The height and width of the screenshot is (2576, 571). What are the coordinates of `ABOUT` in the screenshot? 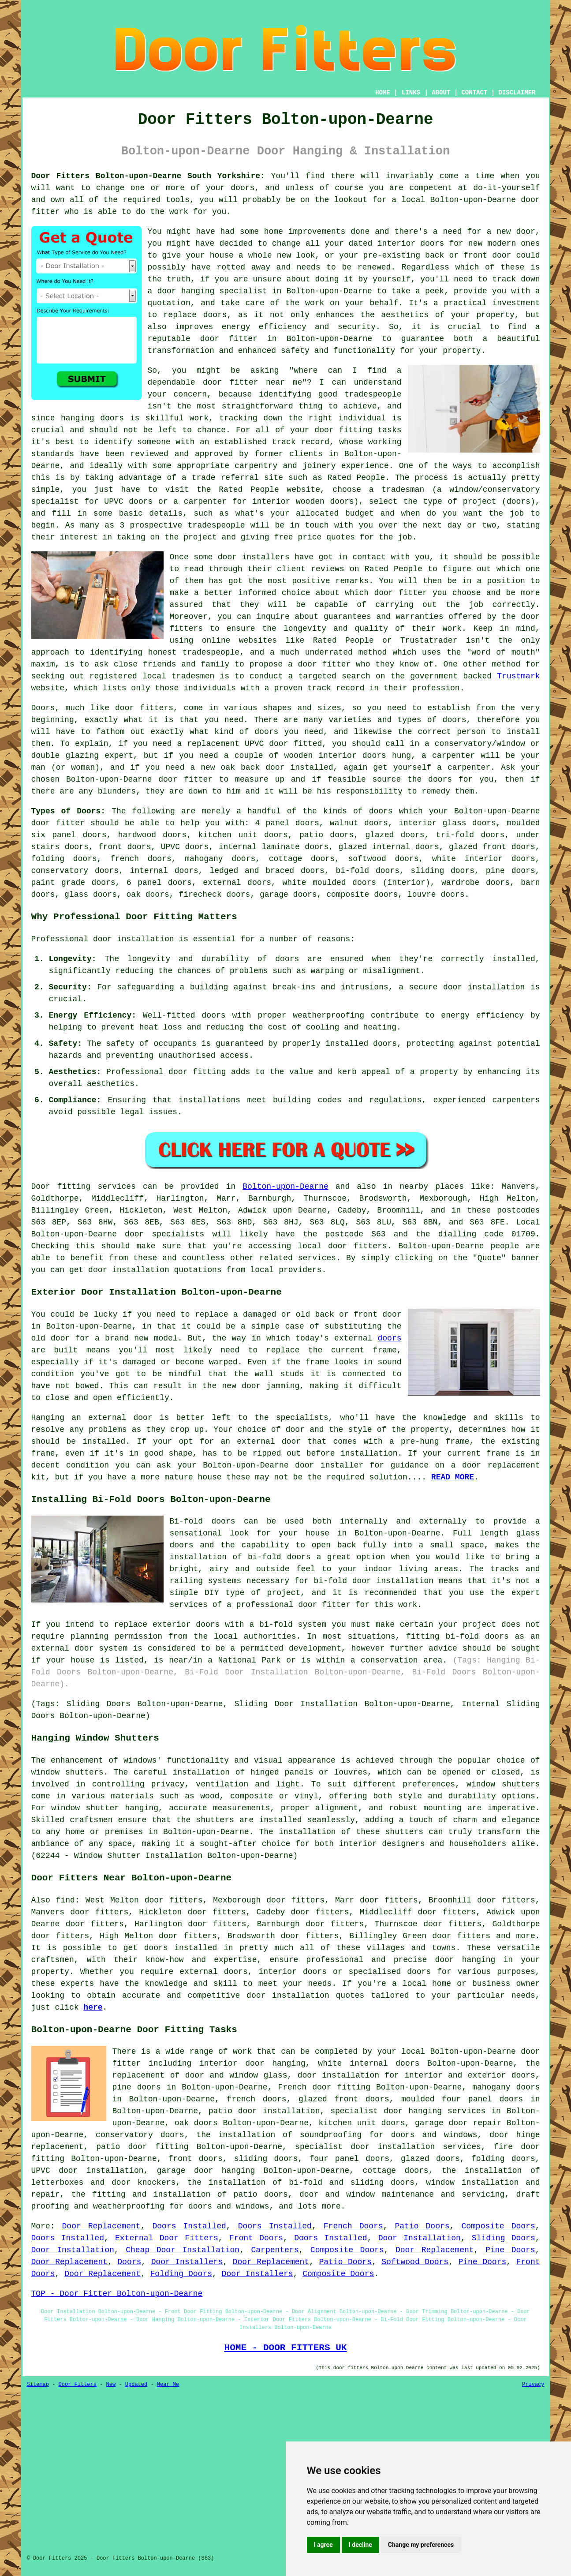 It's located at (441, 92).